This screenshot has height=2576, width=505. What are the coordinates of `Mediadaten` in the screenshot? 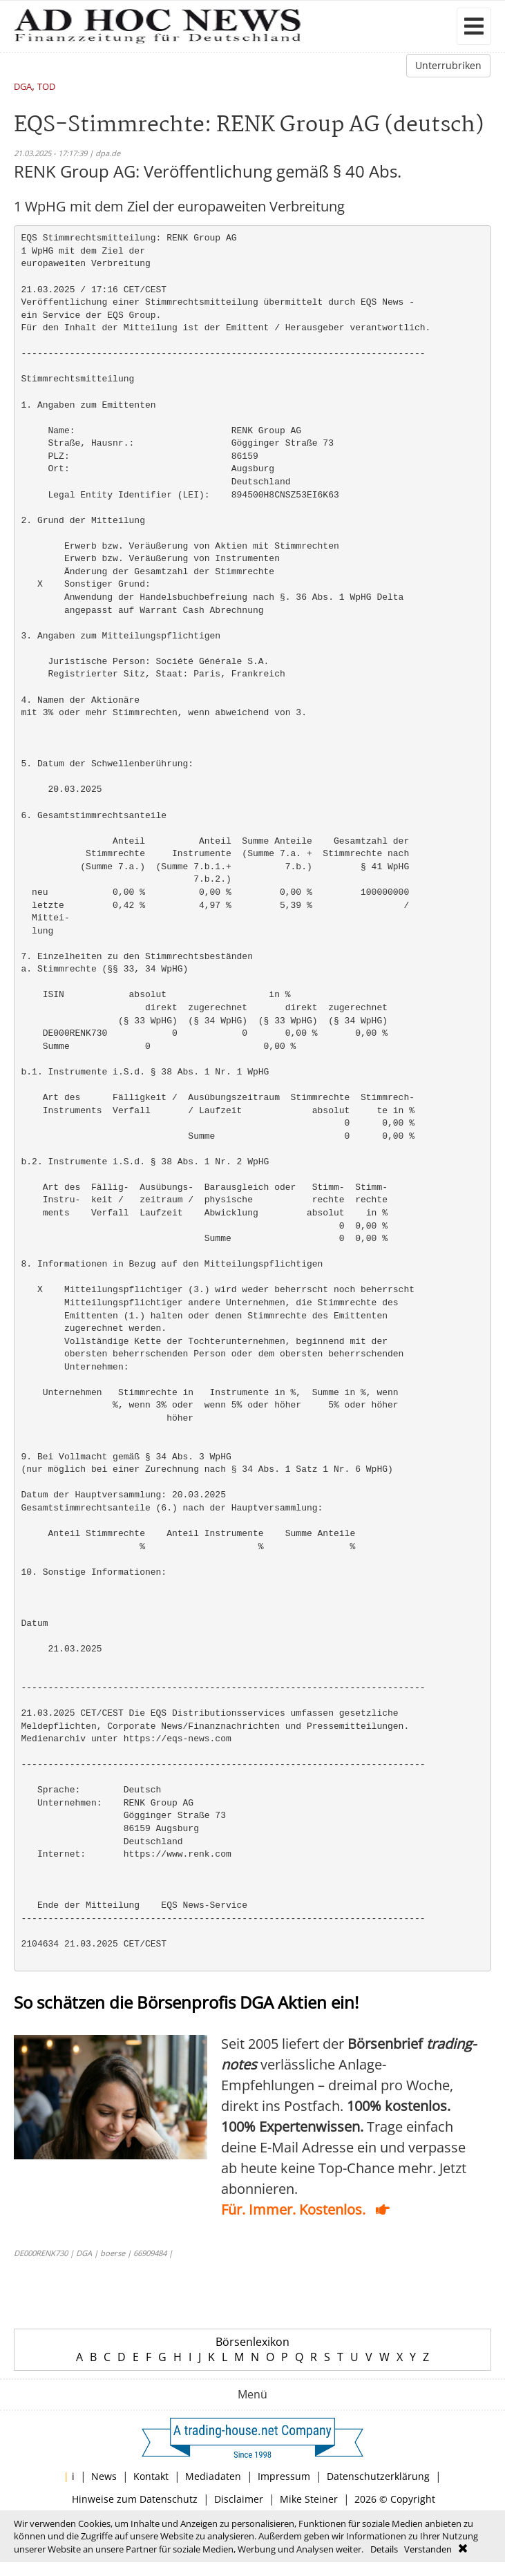 It's located at (213, 2476).